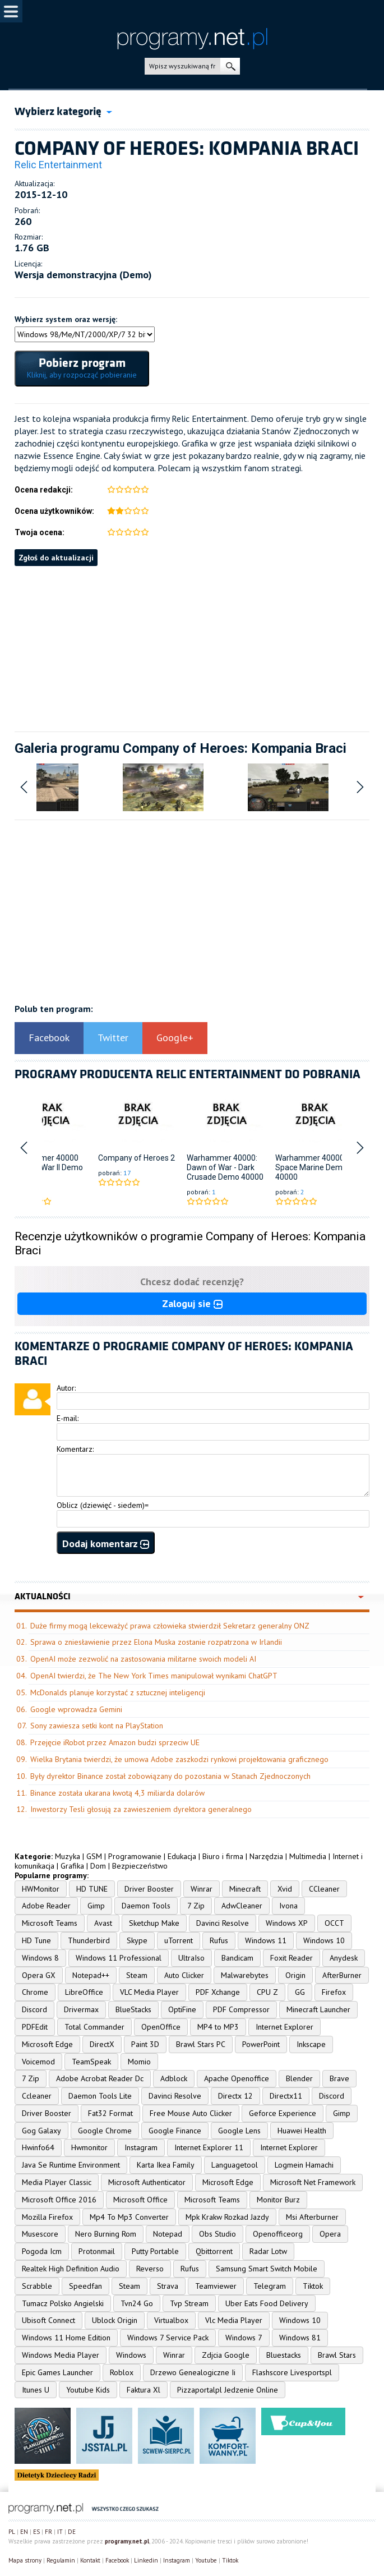 The width and height of the screenshot is (384, 2576). What do you see at coordinates (235, 2096) in the screenshot?
I see `Directx 12` at bounding box center [235, 2096].